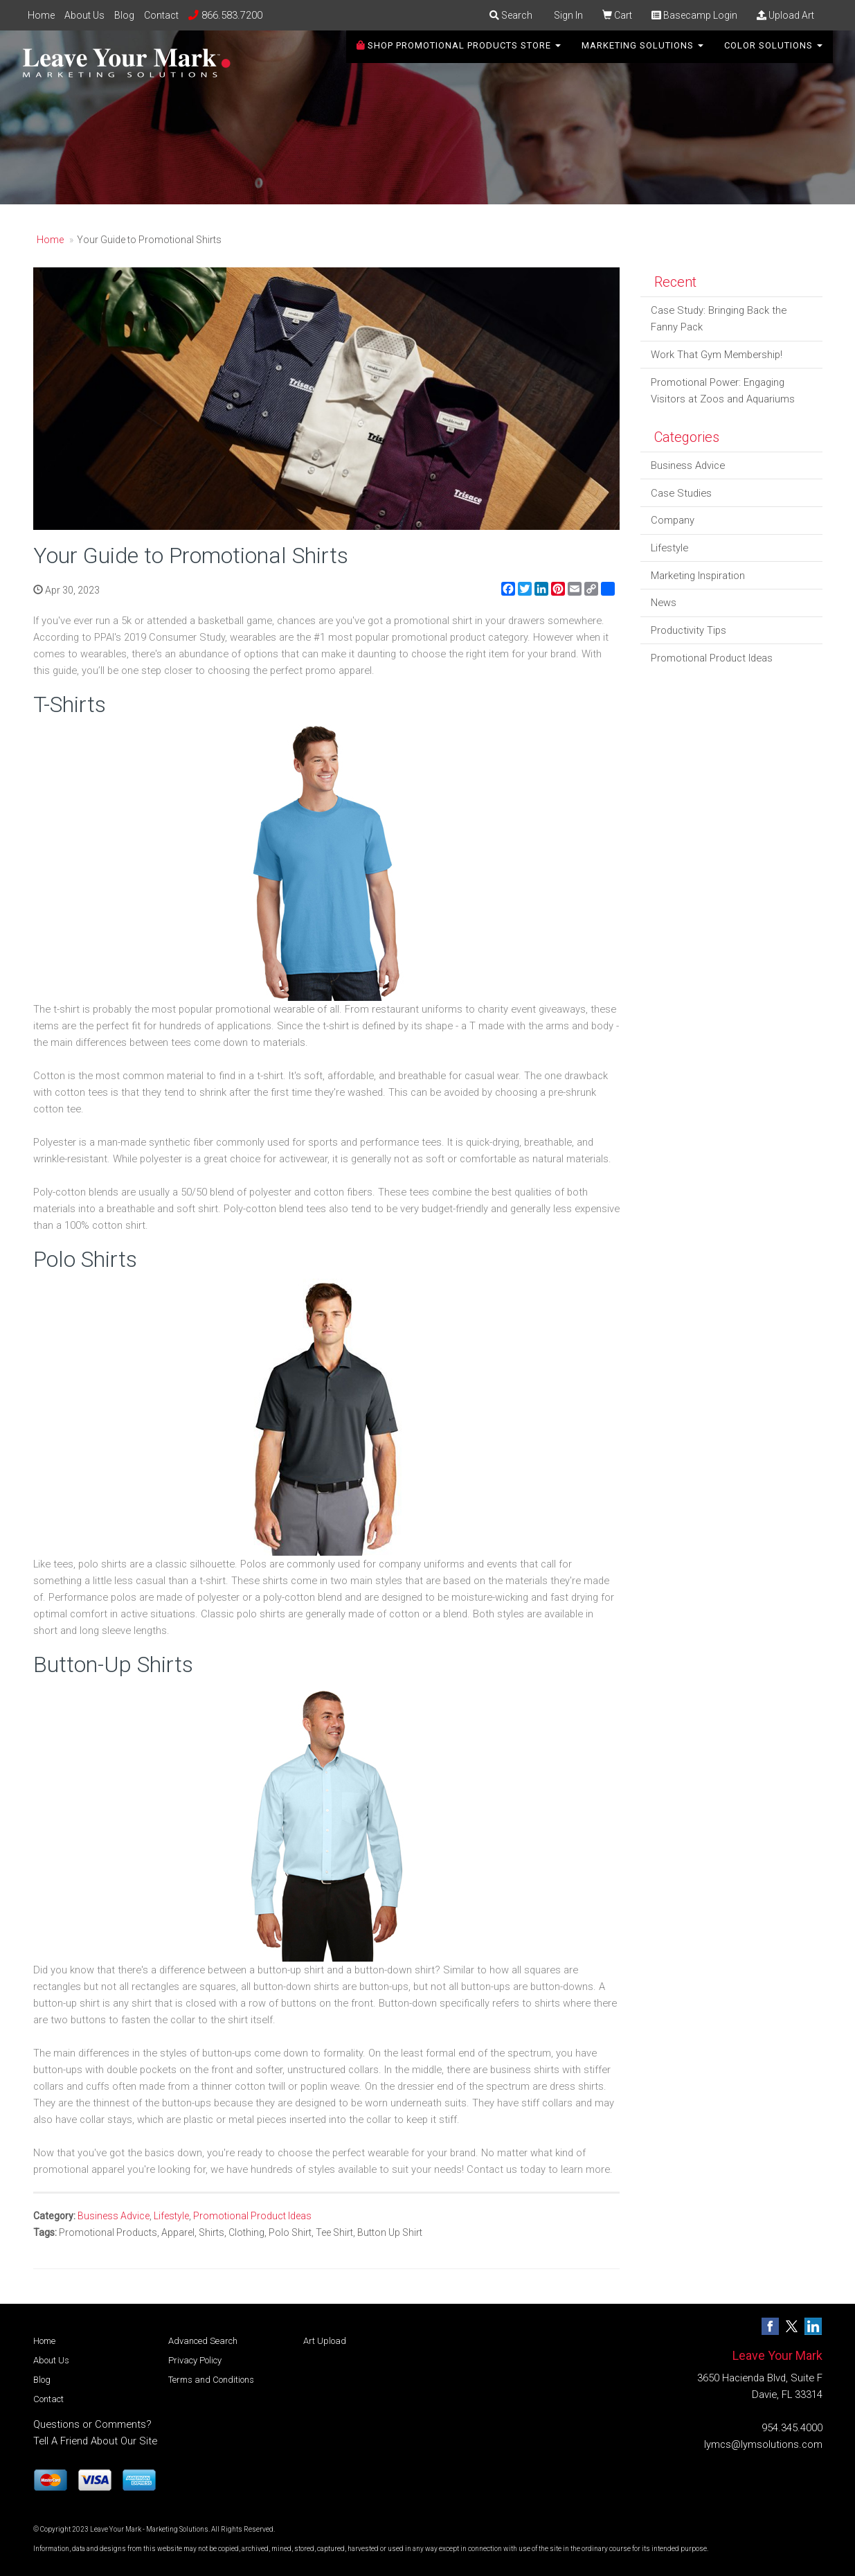  I want to click on 954.345.4000, so click(792, 2428).